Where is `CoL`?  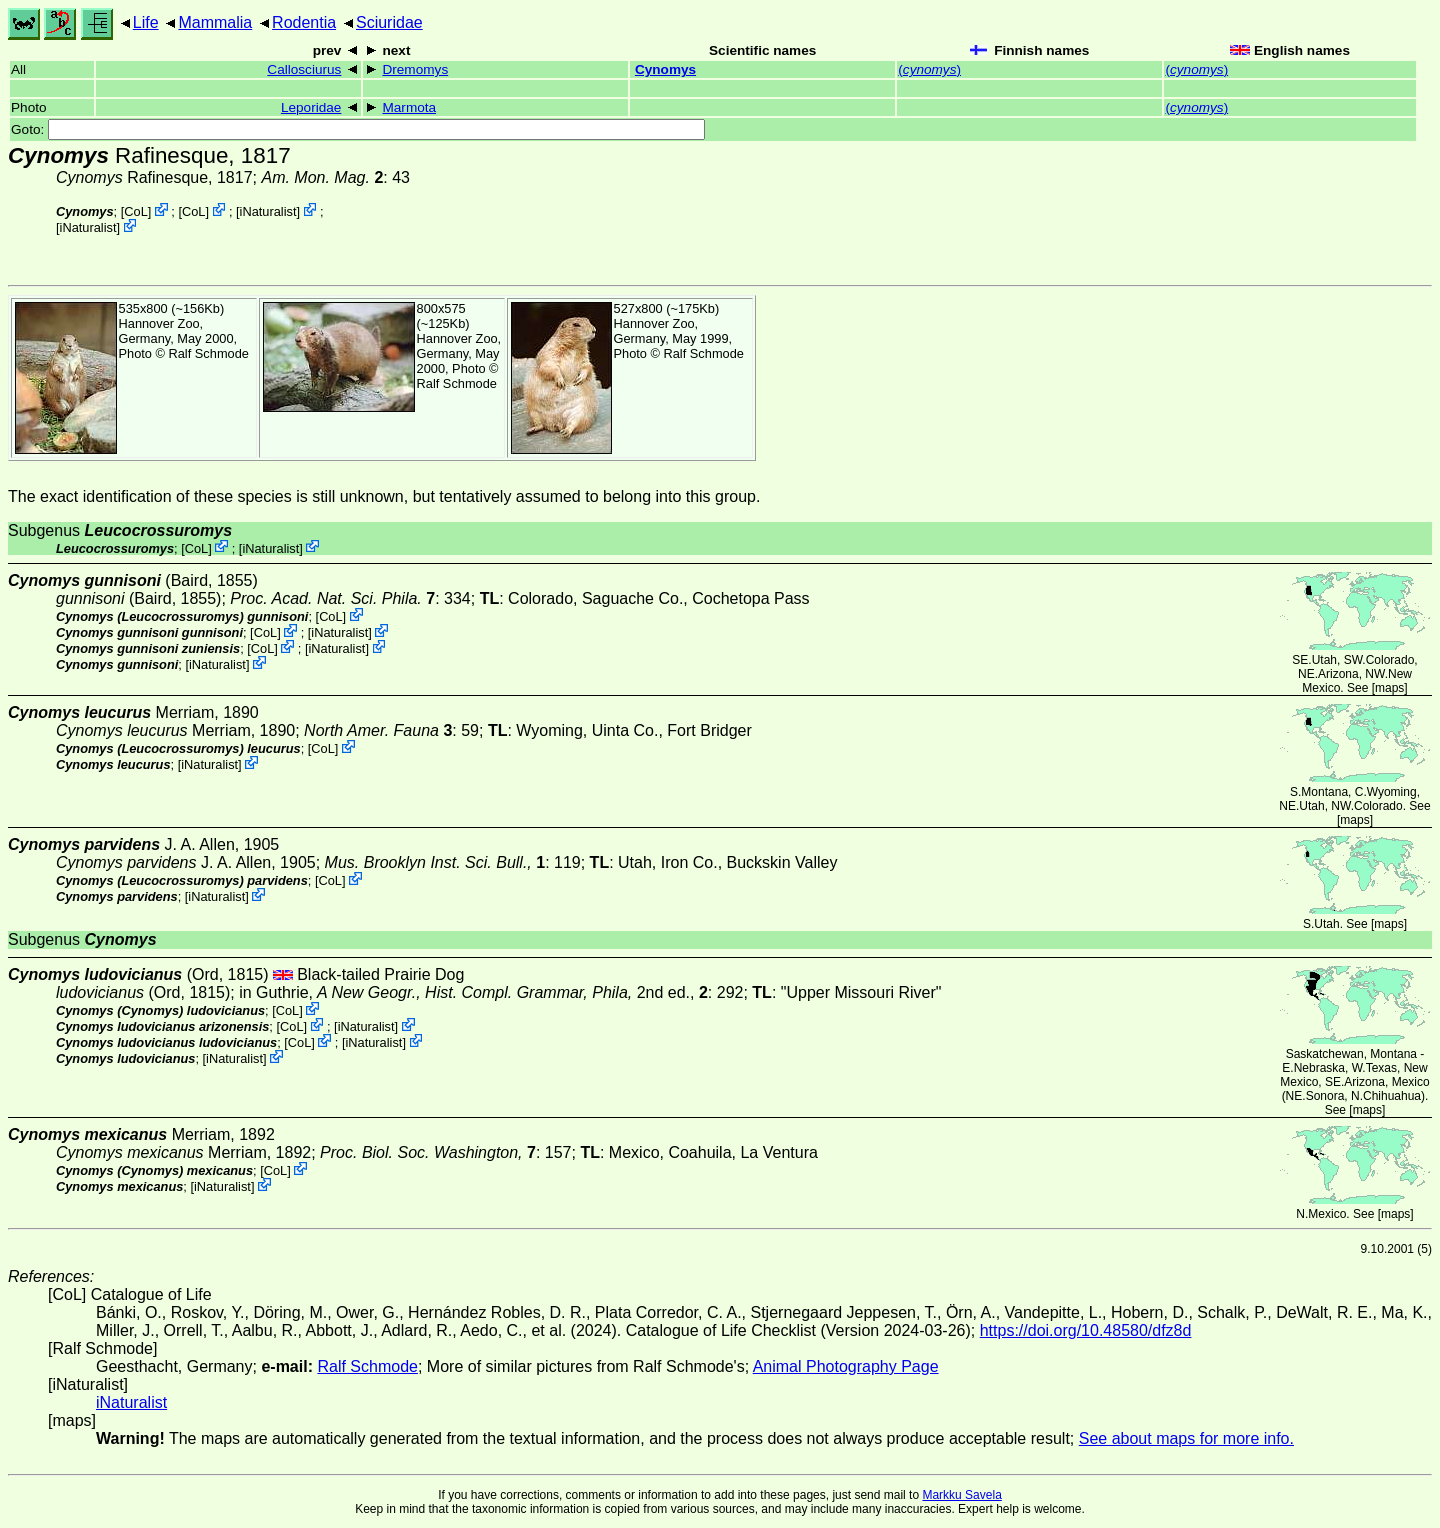
CoL is located at coordinates (135, 211).